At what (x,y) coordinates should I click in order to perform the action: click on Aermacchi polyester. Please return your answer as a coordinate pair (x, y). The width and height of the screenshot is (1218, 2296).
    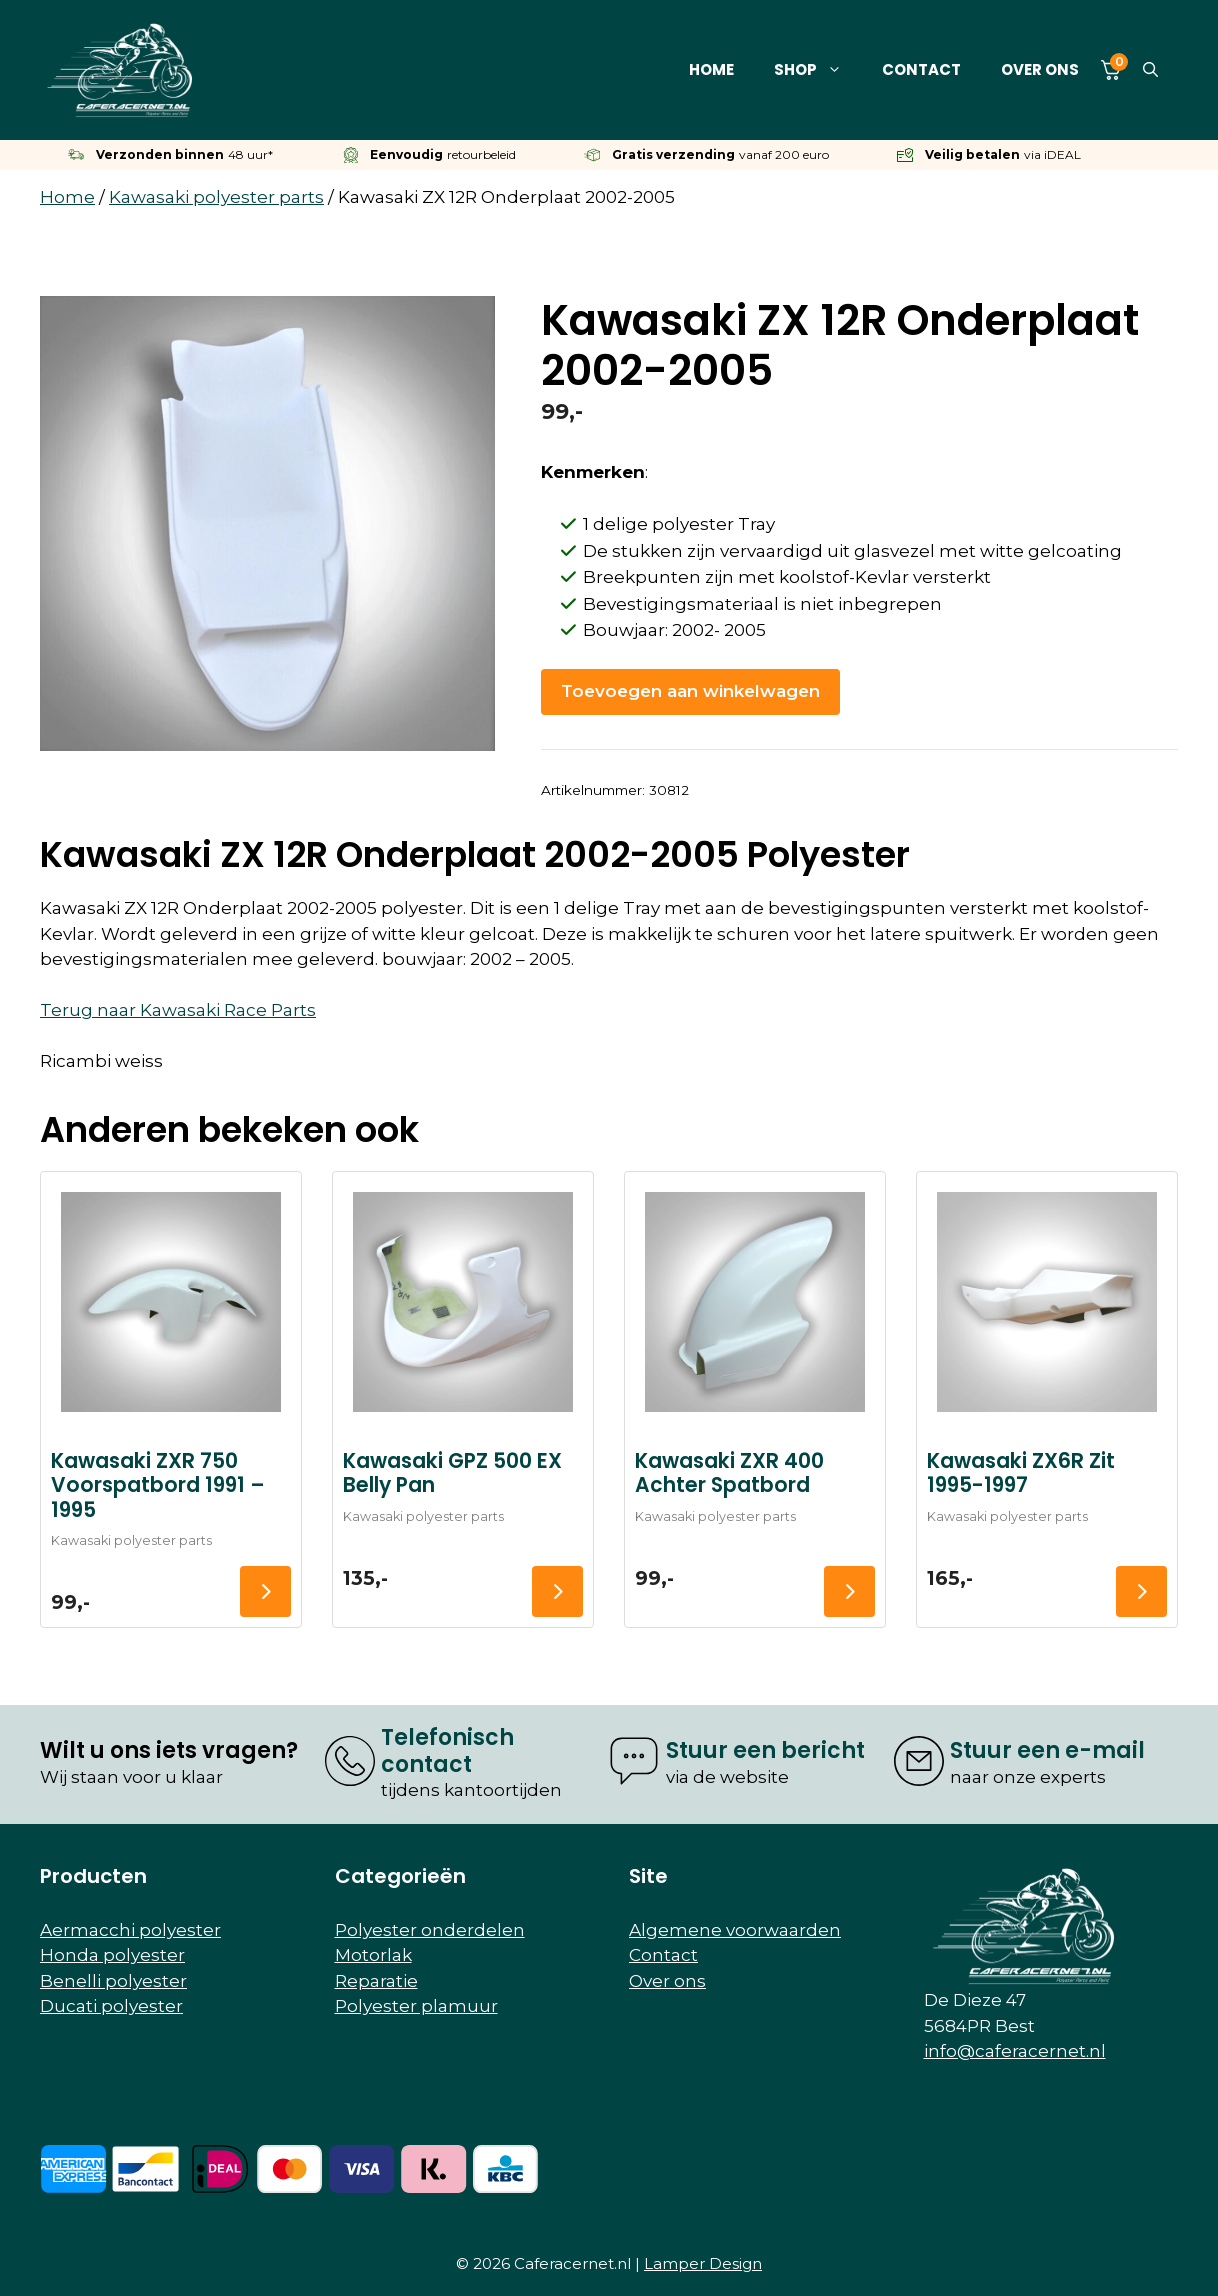
    Looking at the image, I should click on (130, 1930).